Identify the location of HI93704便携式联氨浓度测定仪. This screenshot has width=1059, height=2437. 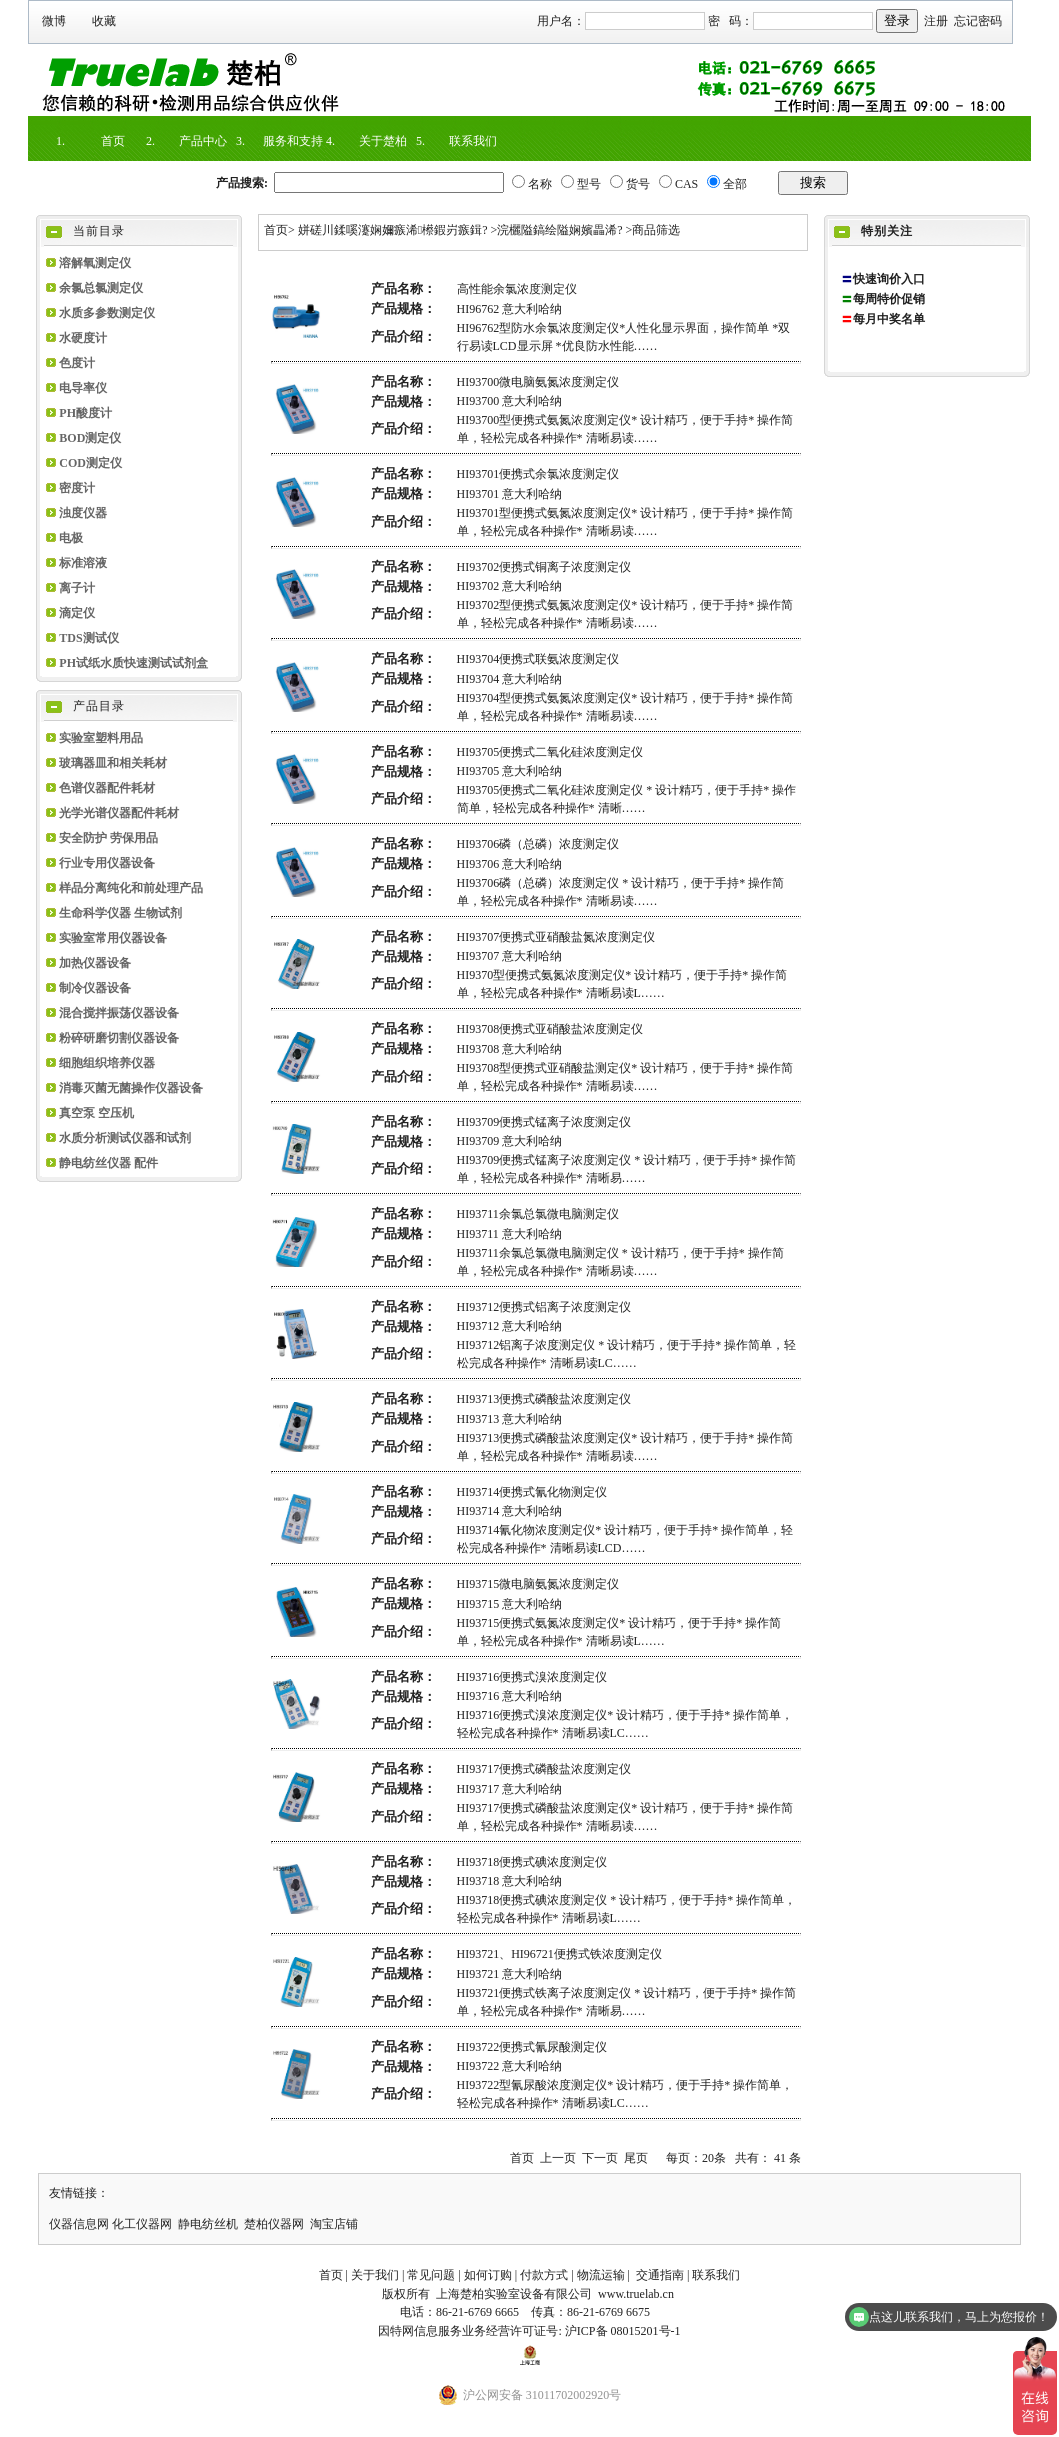
(538, 659).